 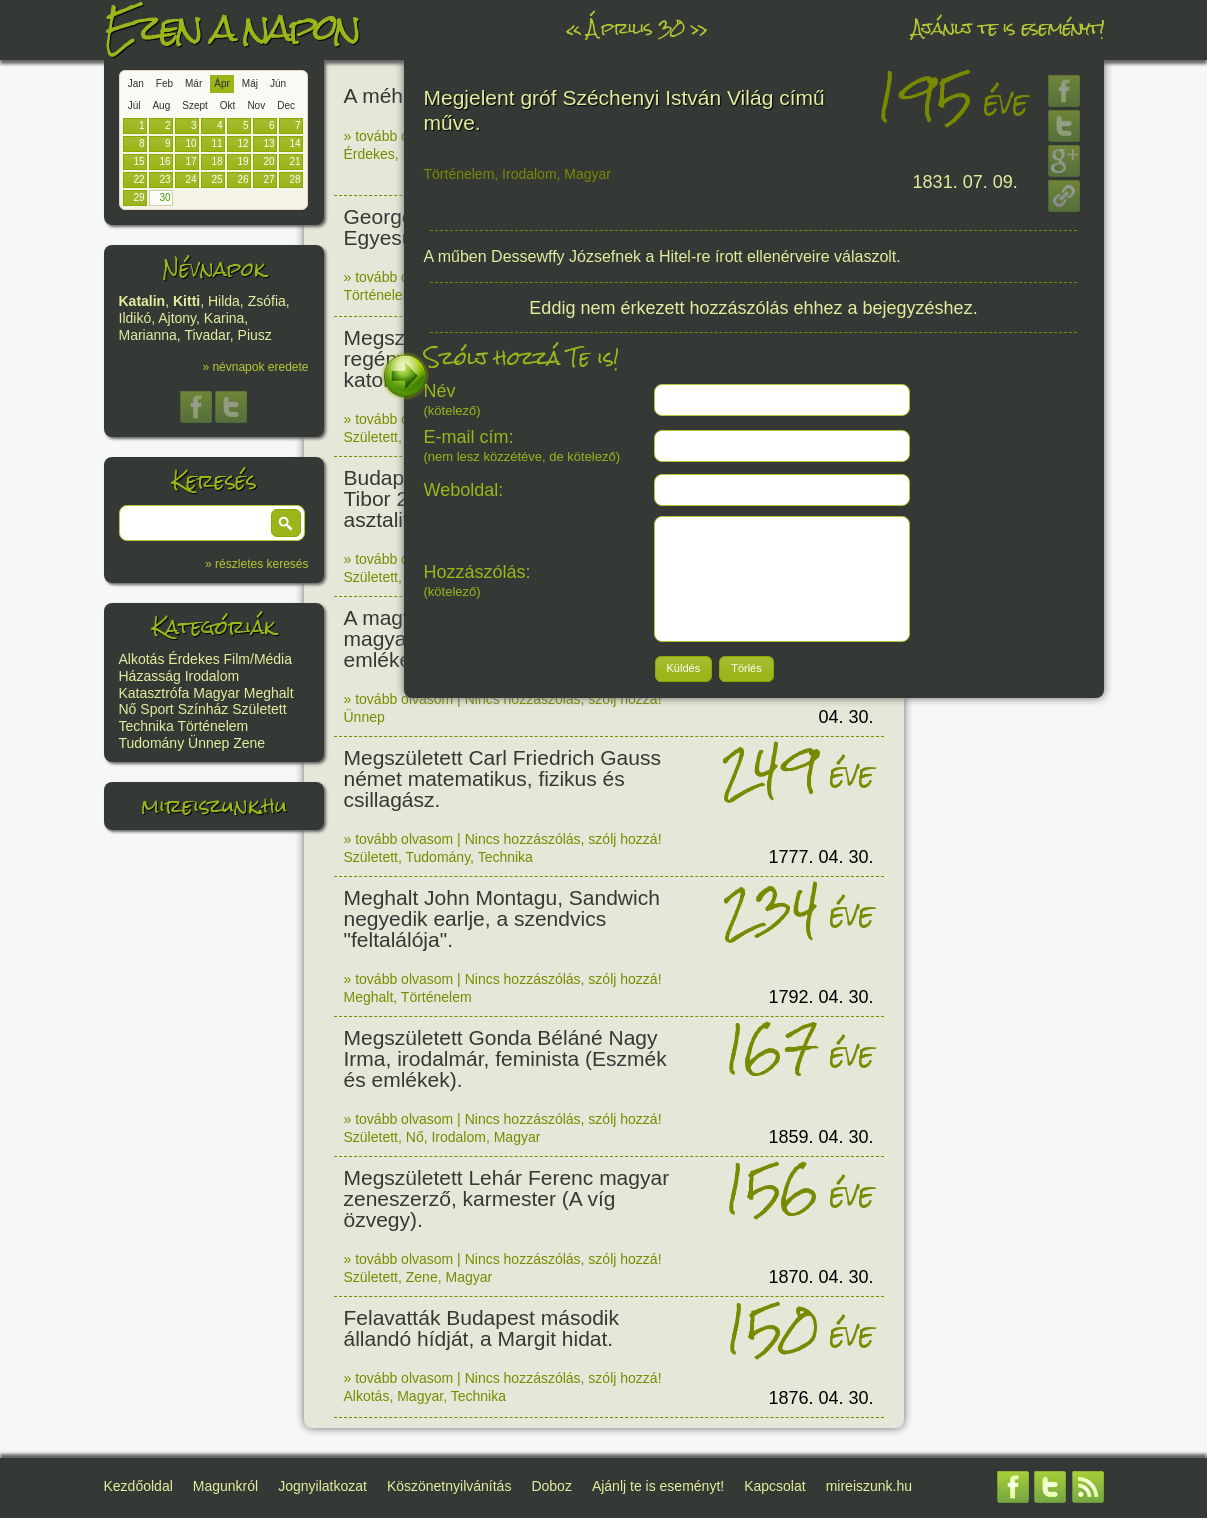 I want to click on Született, so click(x=259, y=709).